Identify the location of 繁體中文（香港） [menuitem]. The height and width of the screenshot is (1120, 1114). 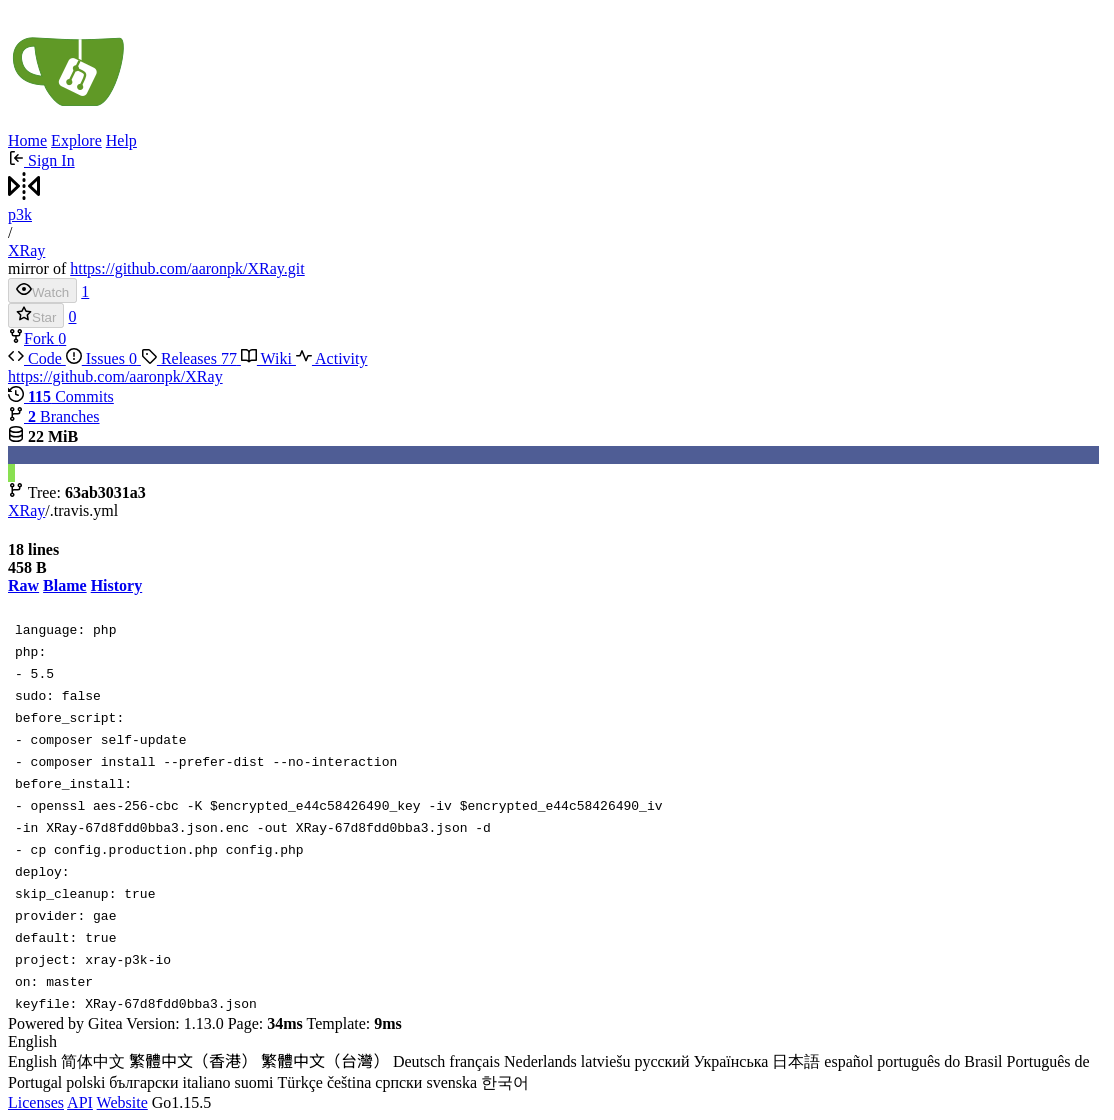
(193, 1061).